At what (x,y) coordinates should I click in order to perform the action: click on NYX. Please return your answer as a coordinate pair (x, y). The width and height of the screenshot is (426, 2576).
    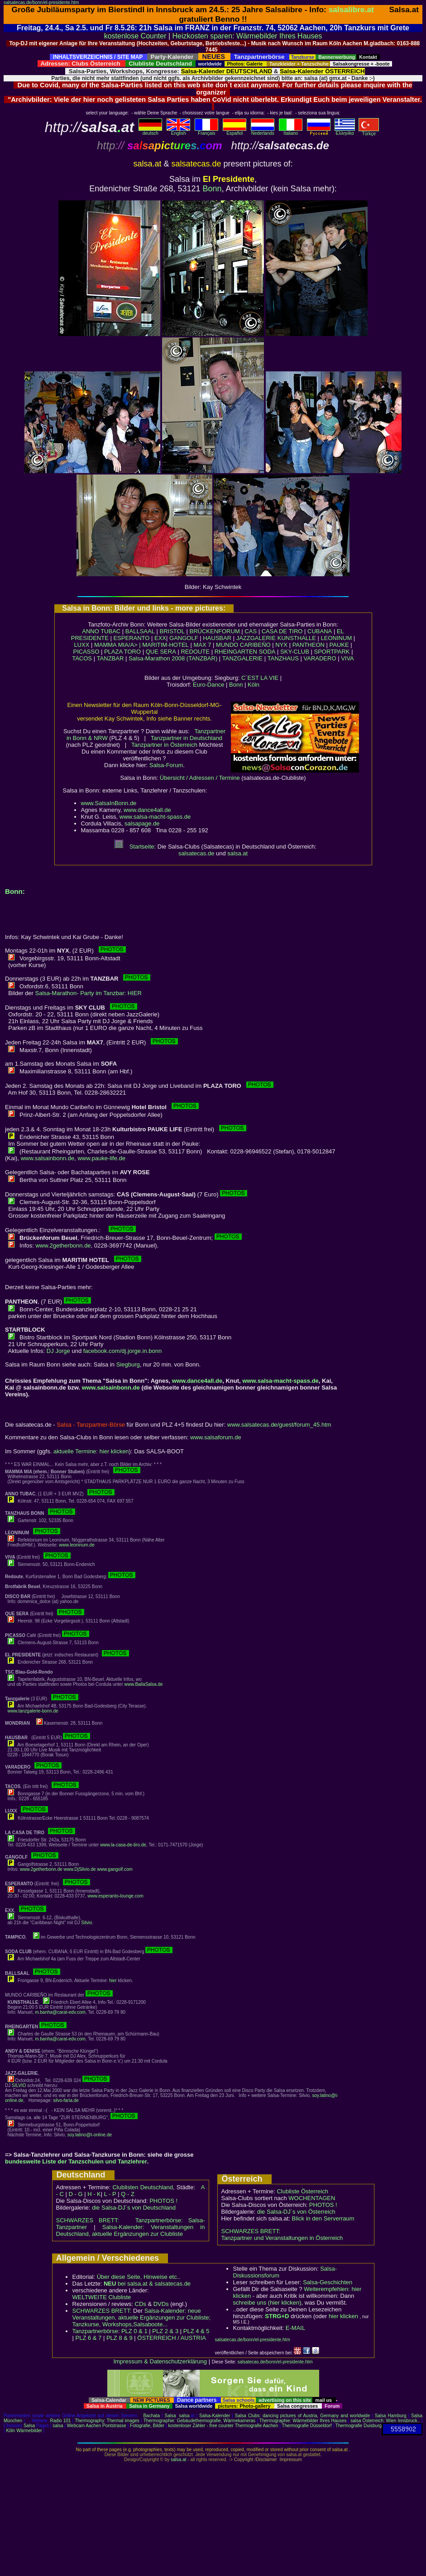
    Looking at the image, I should click on (281, 644).